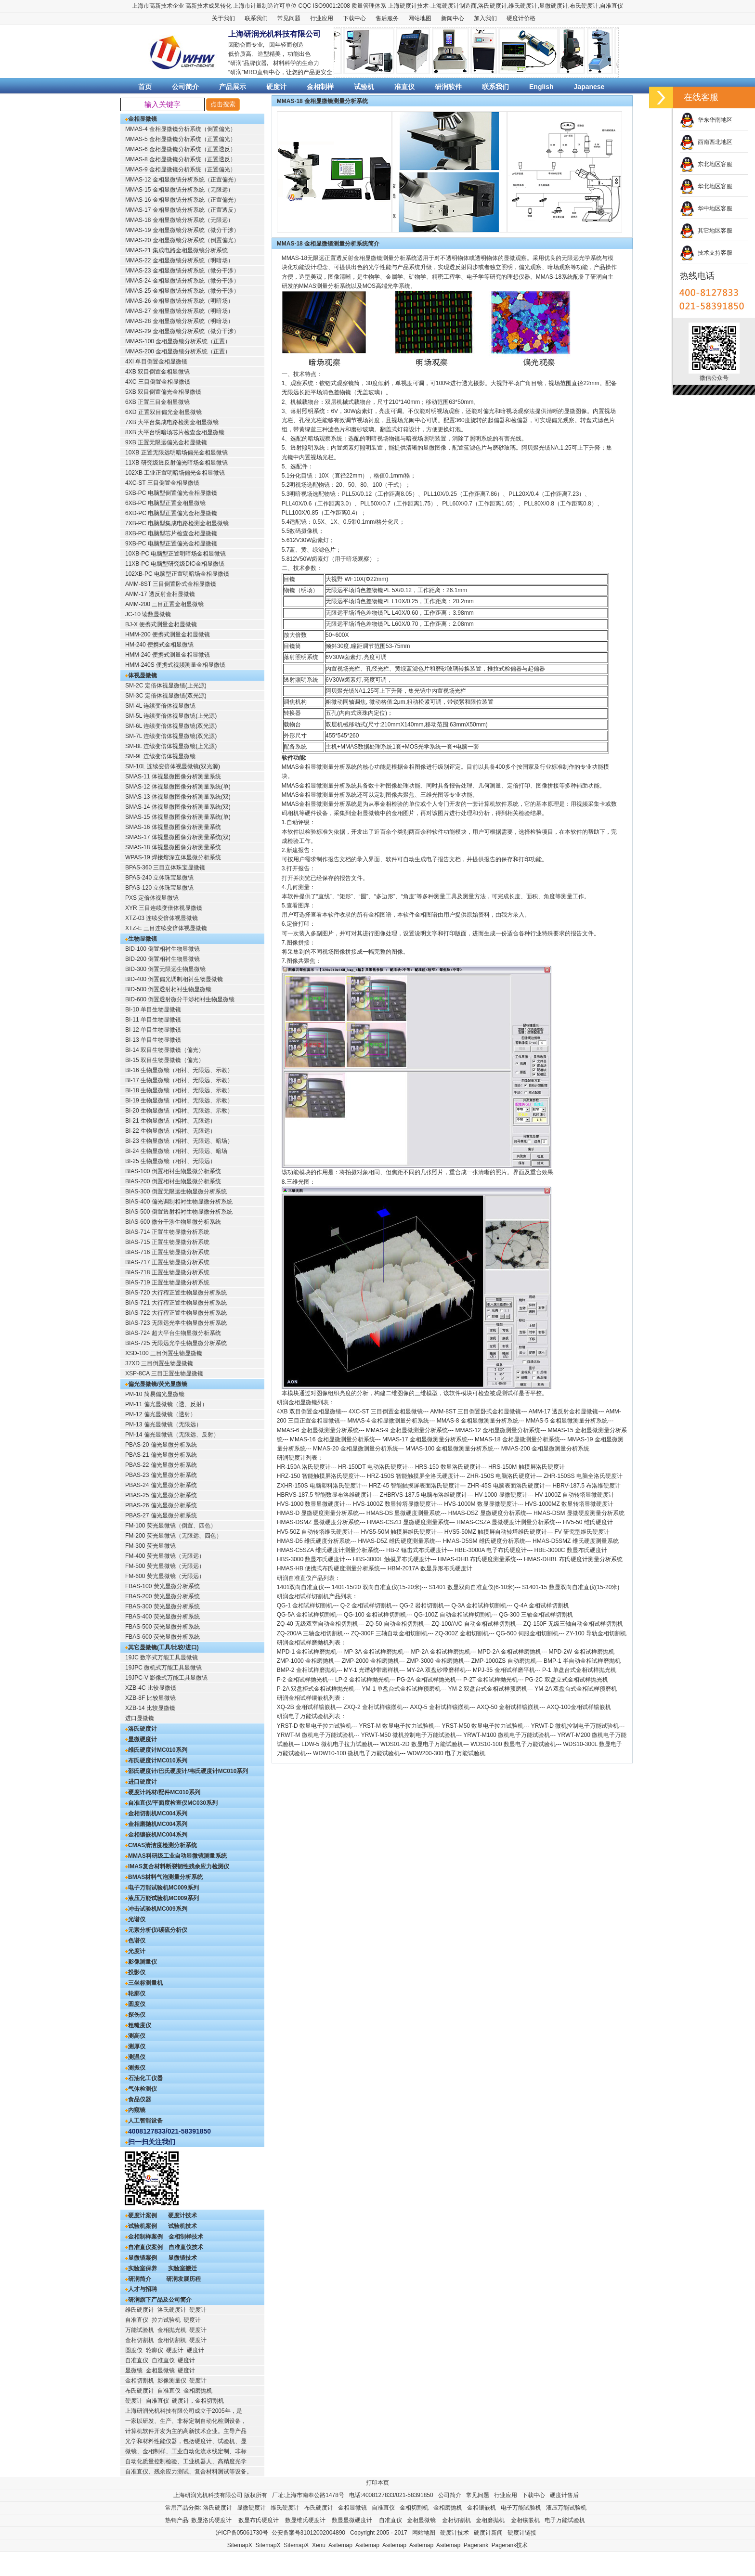 The width and height of the screenshot is (755, 2576). Describe the element at coordinates (314, 1725) in the screenshot. I see `YRST-D 数显电子拉力试验机` at that location.